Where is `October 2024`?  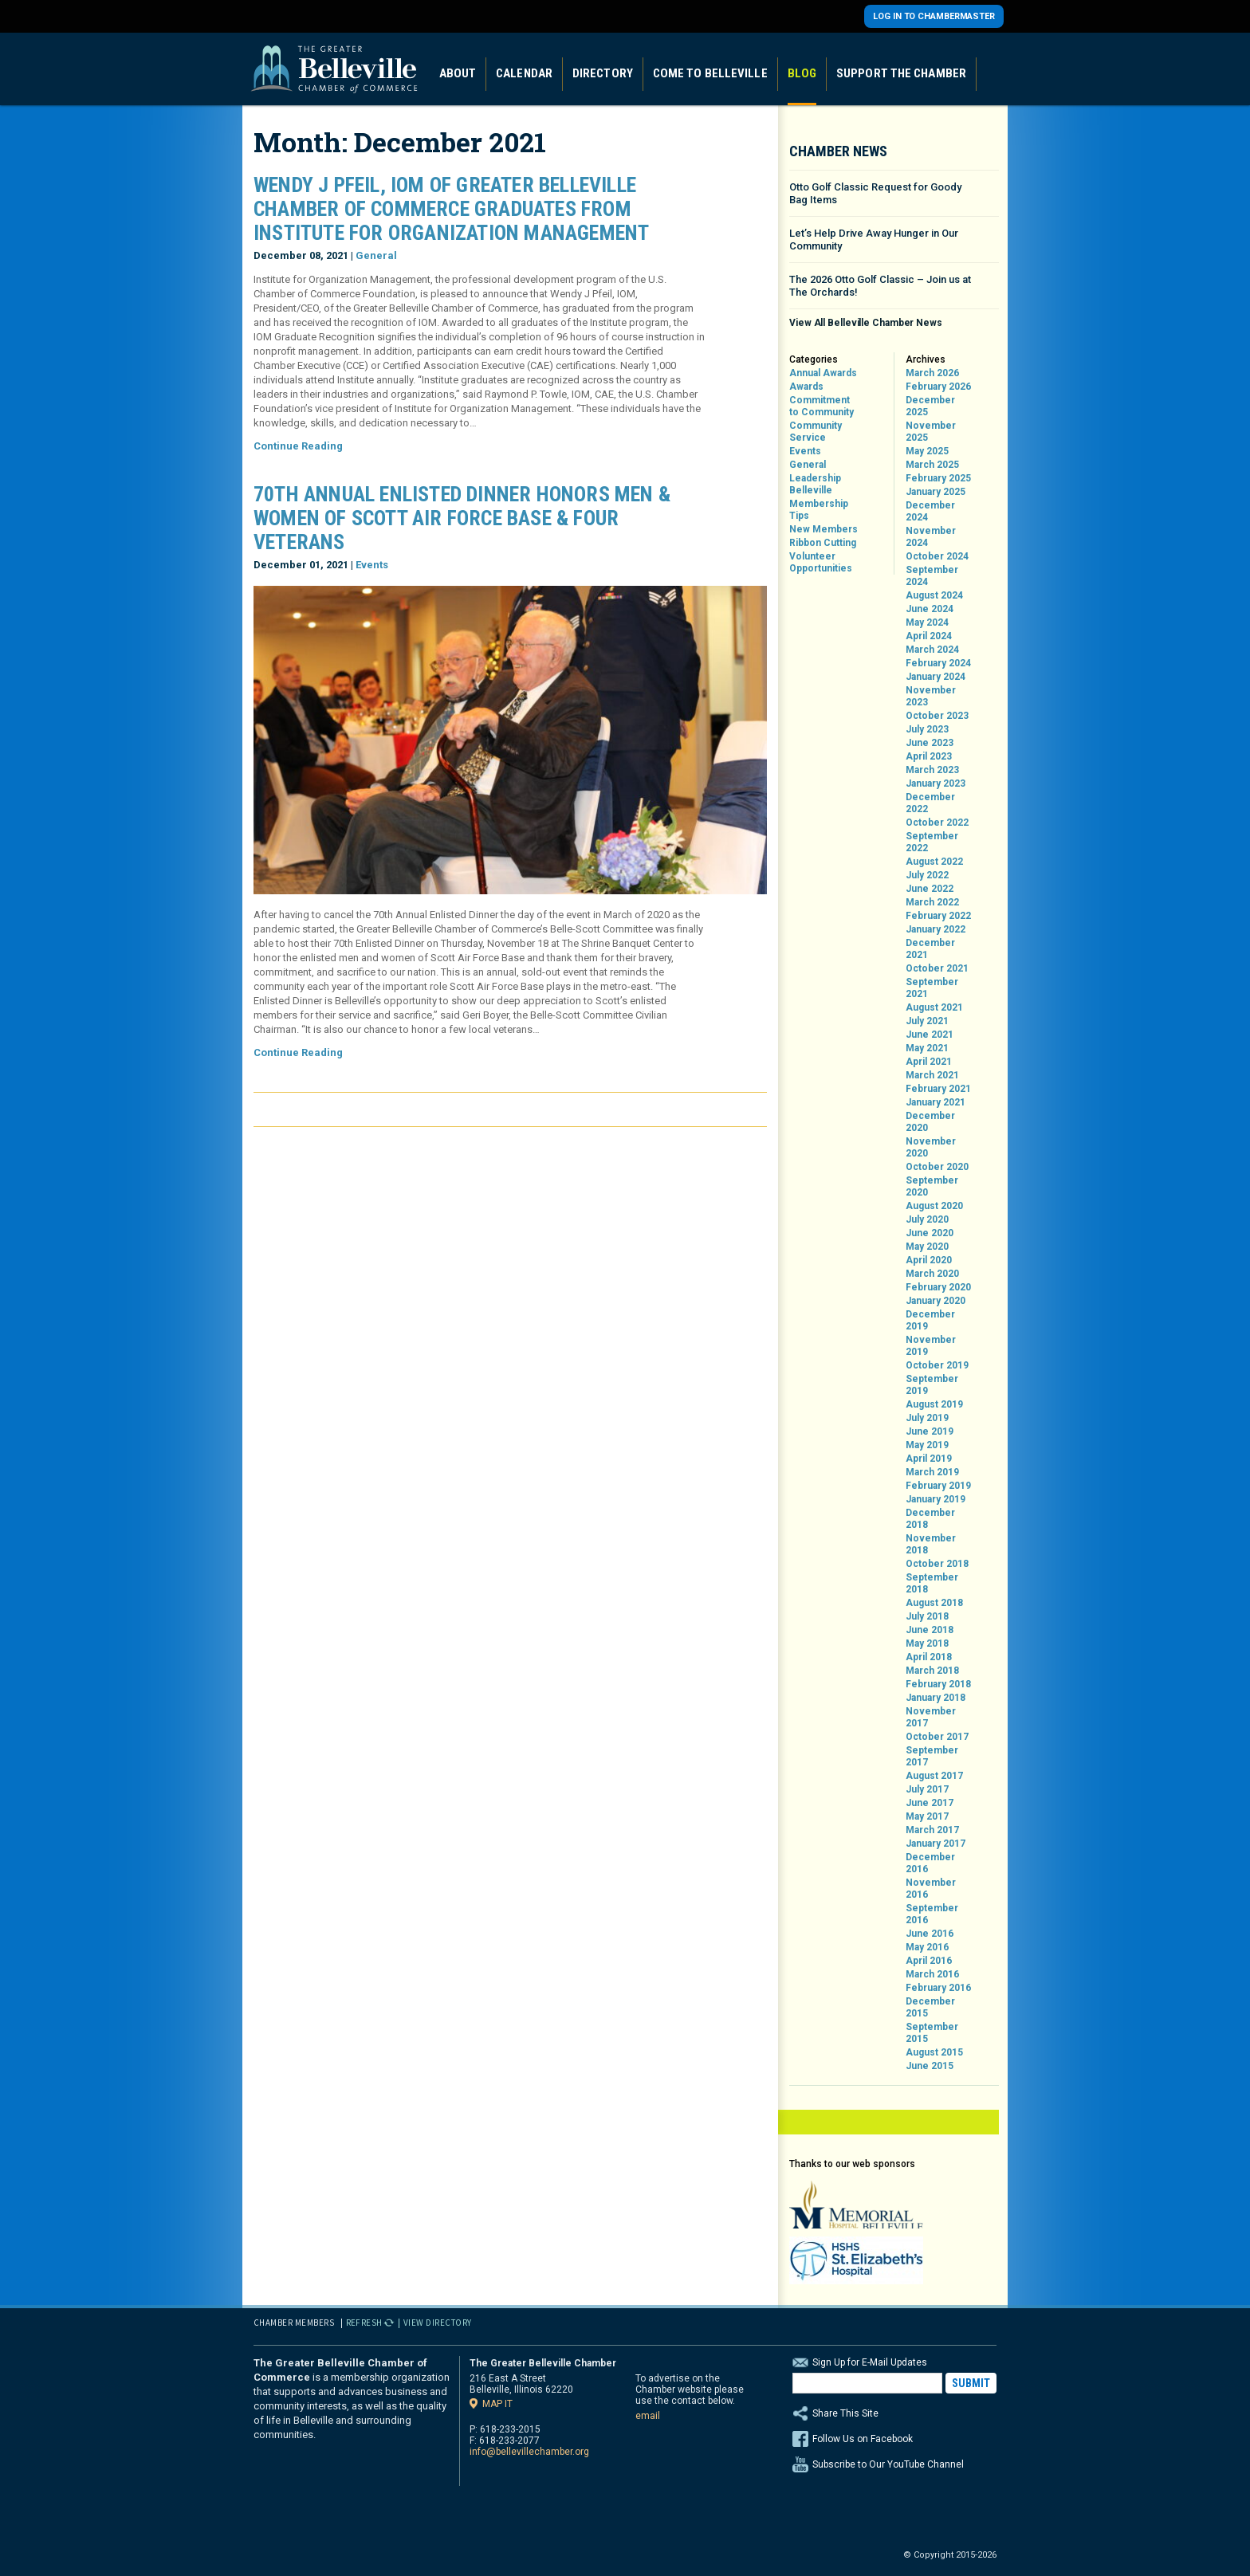
October 2024 is located at coordinates (937, 556).